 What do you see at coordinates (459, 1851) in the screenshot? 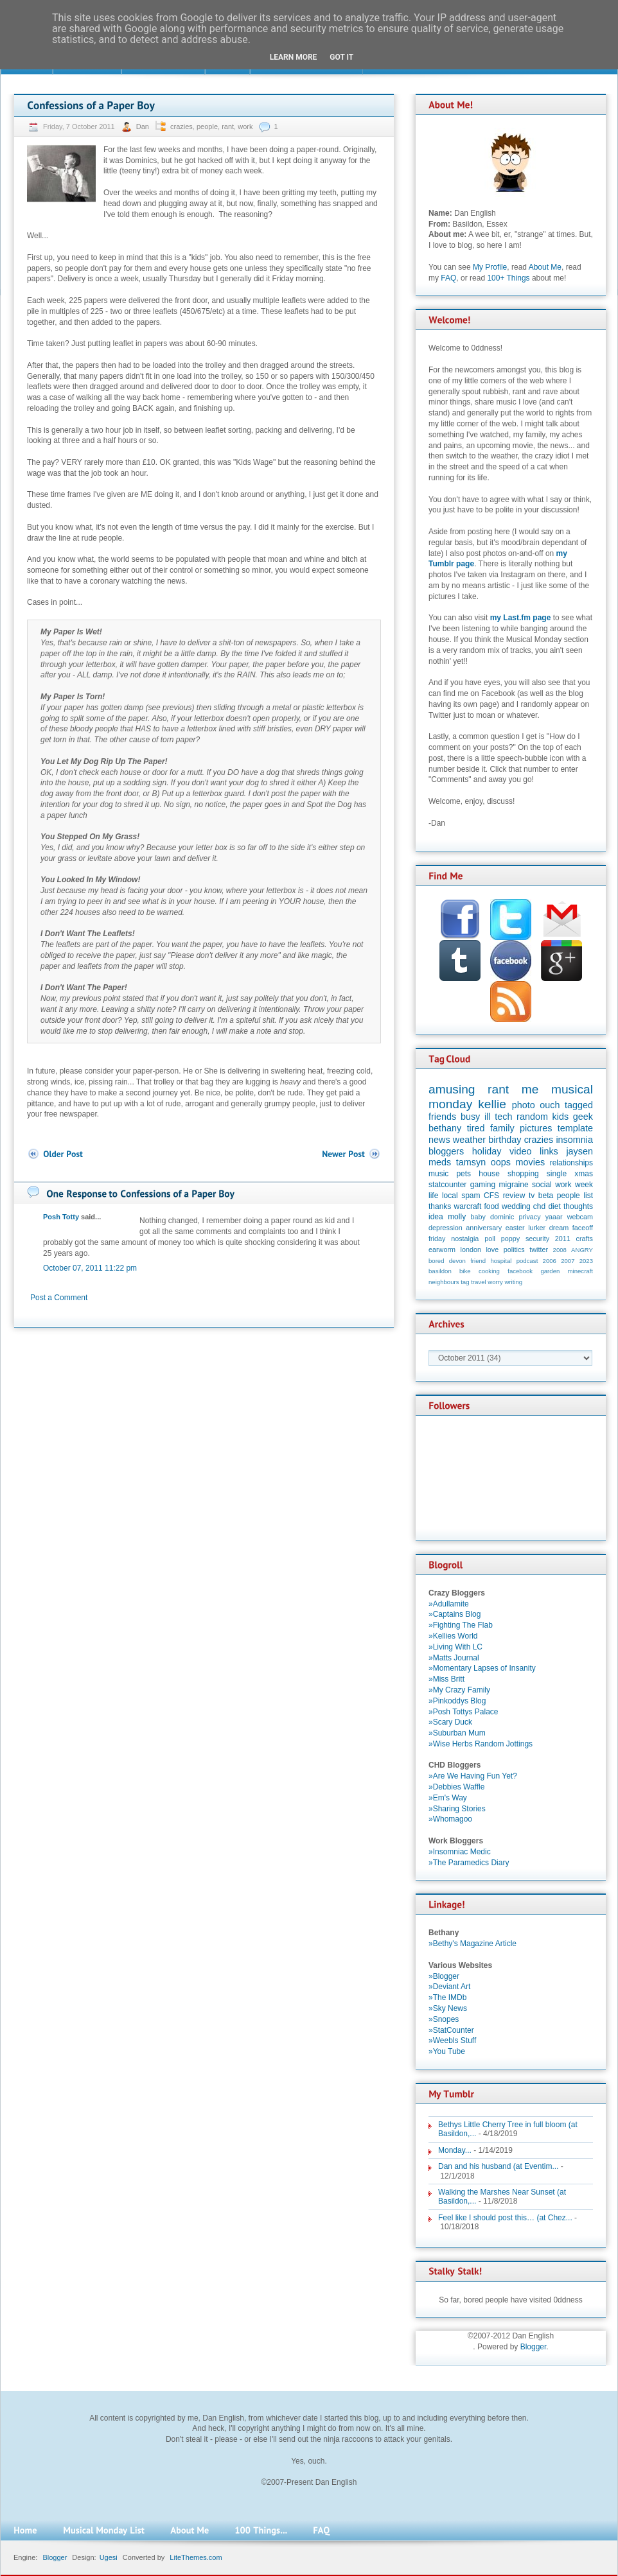
I see `»Insomniac Medic` at bounding box center [459, 1851].